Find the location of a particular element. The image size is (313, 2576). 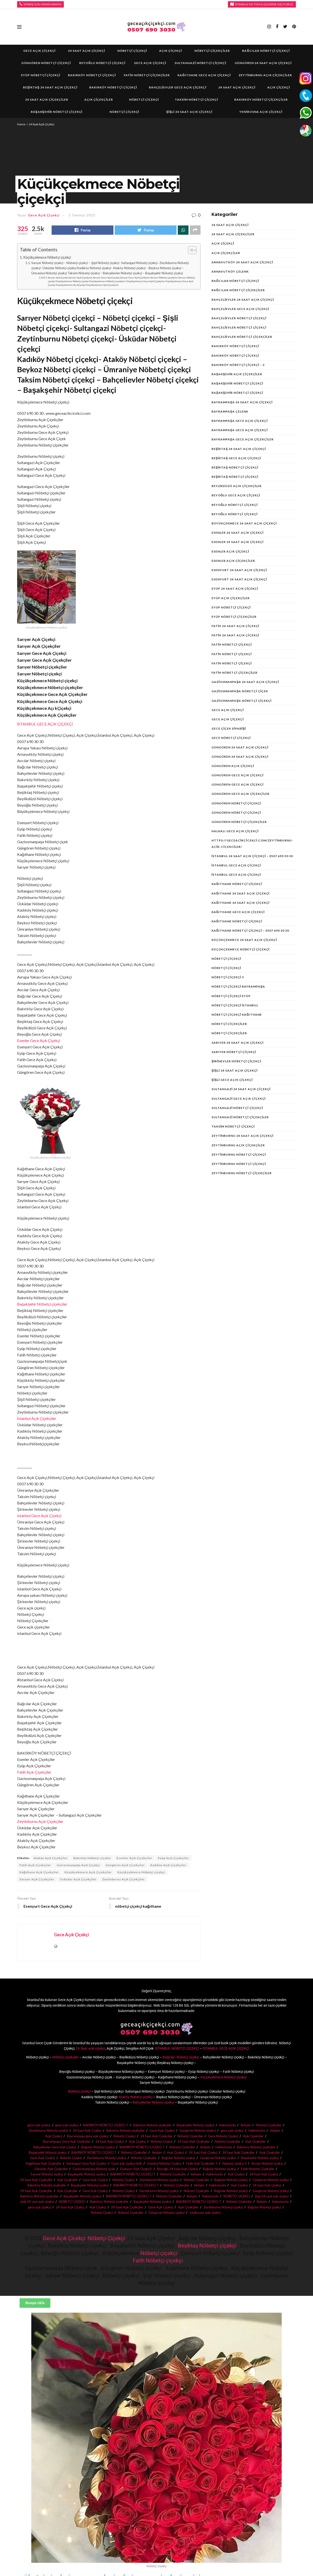

İletişim is located at coordinates (246, 2125).